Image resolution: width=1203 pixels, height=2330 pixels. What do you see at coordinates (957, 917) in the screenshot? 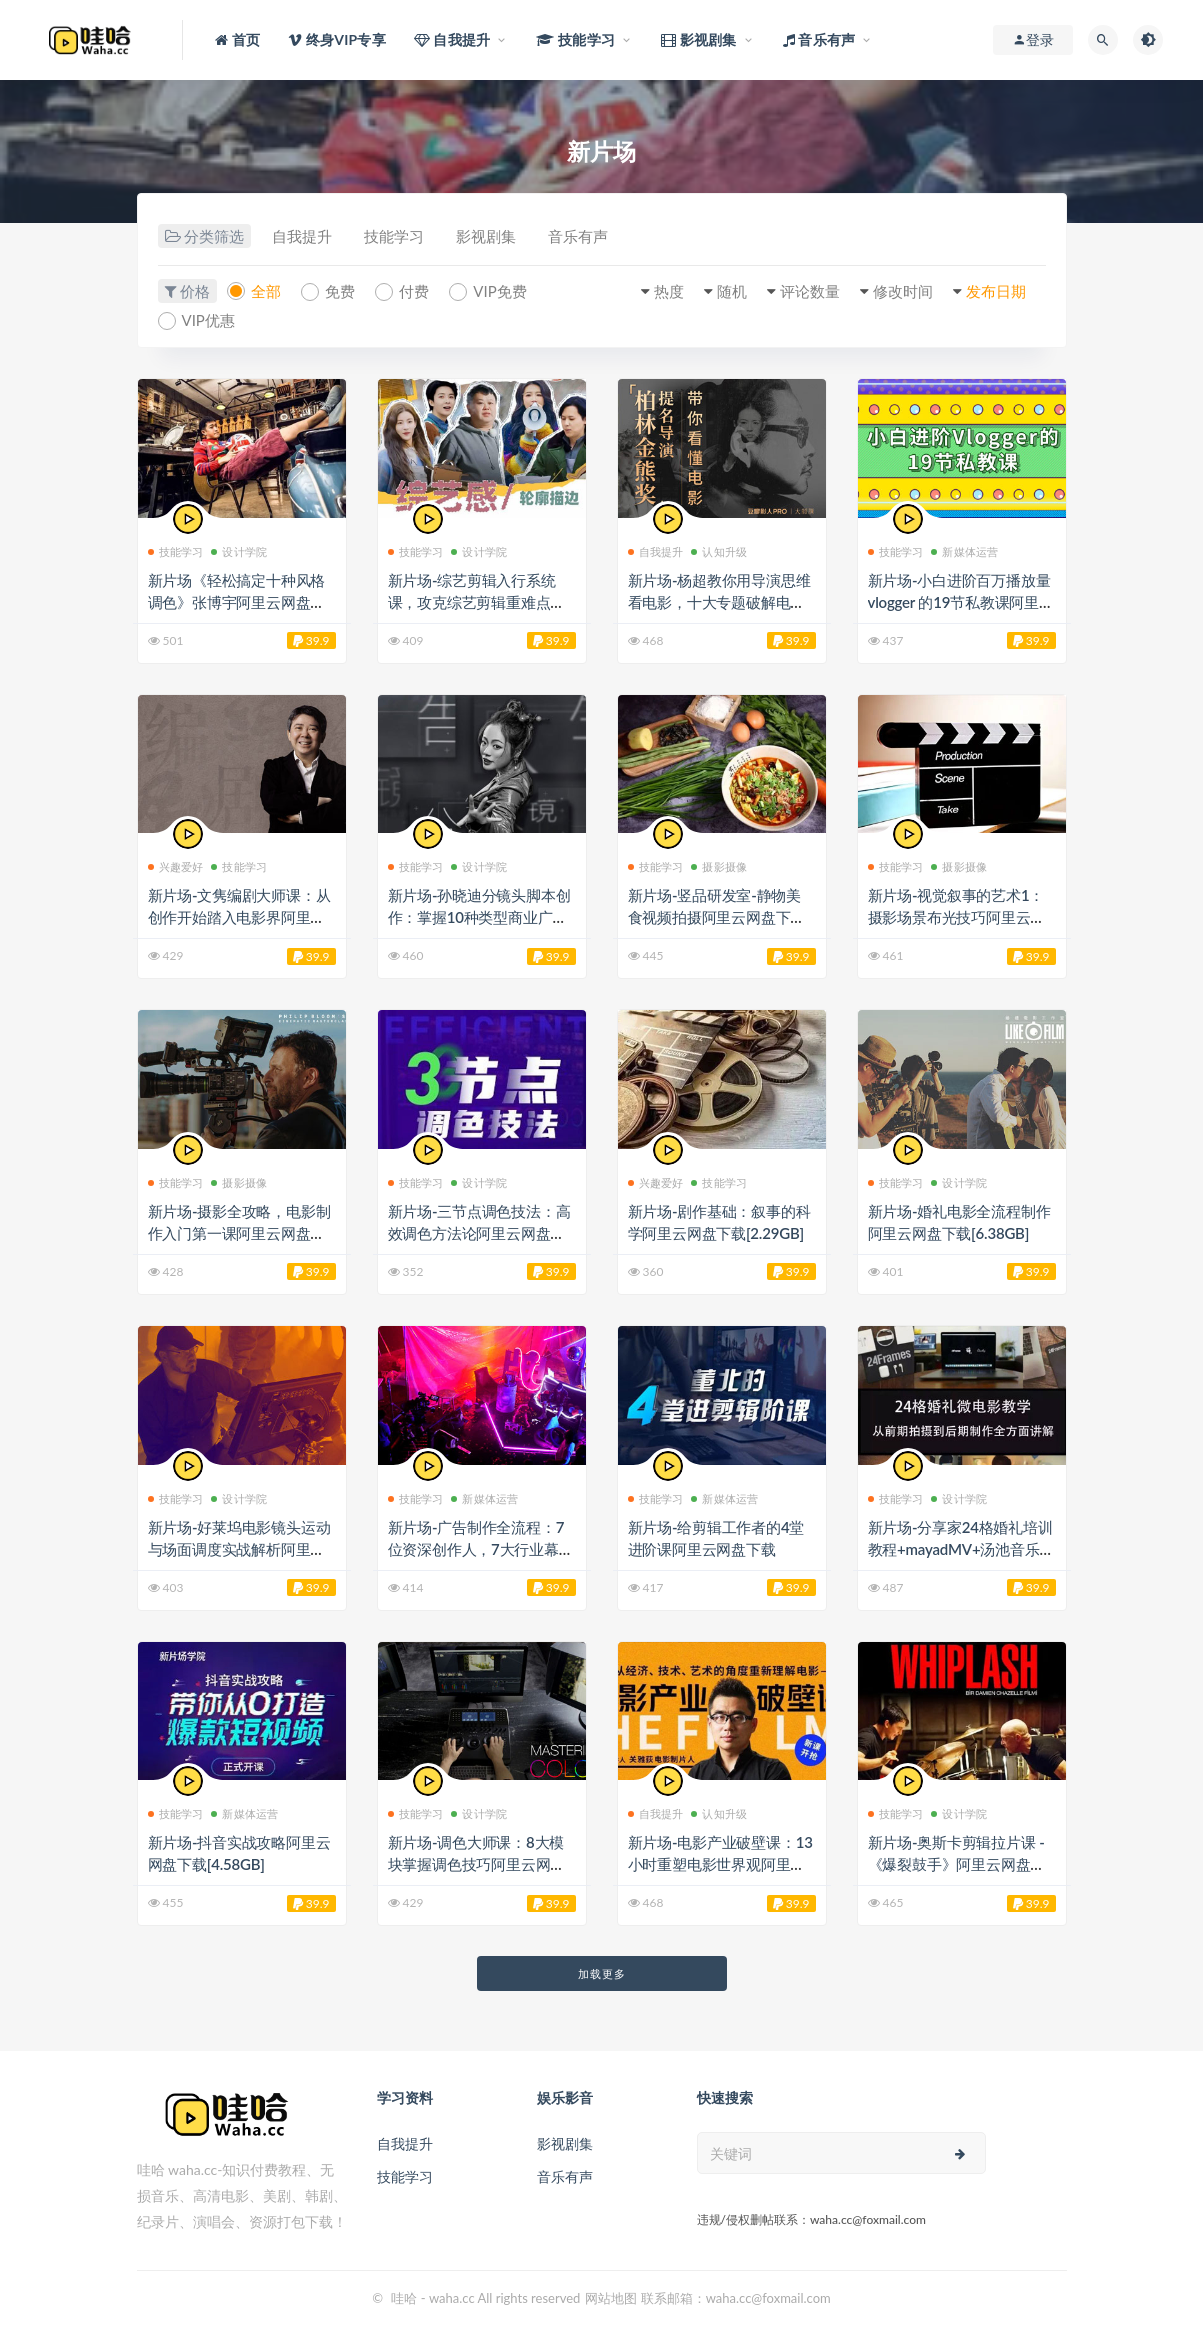
I see `新片场-视觉叙事的艺术1：摄影场景布光技巧阿里云网盘下载[4.67GB]` at bounding box center [957, 917].